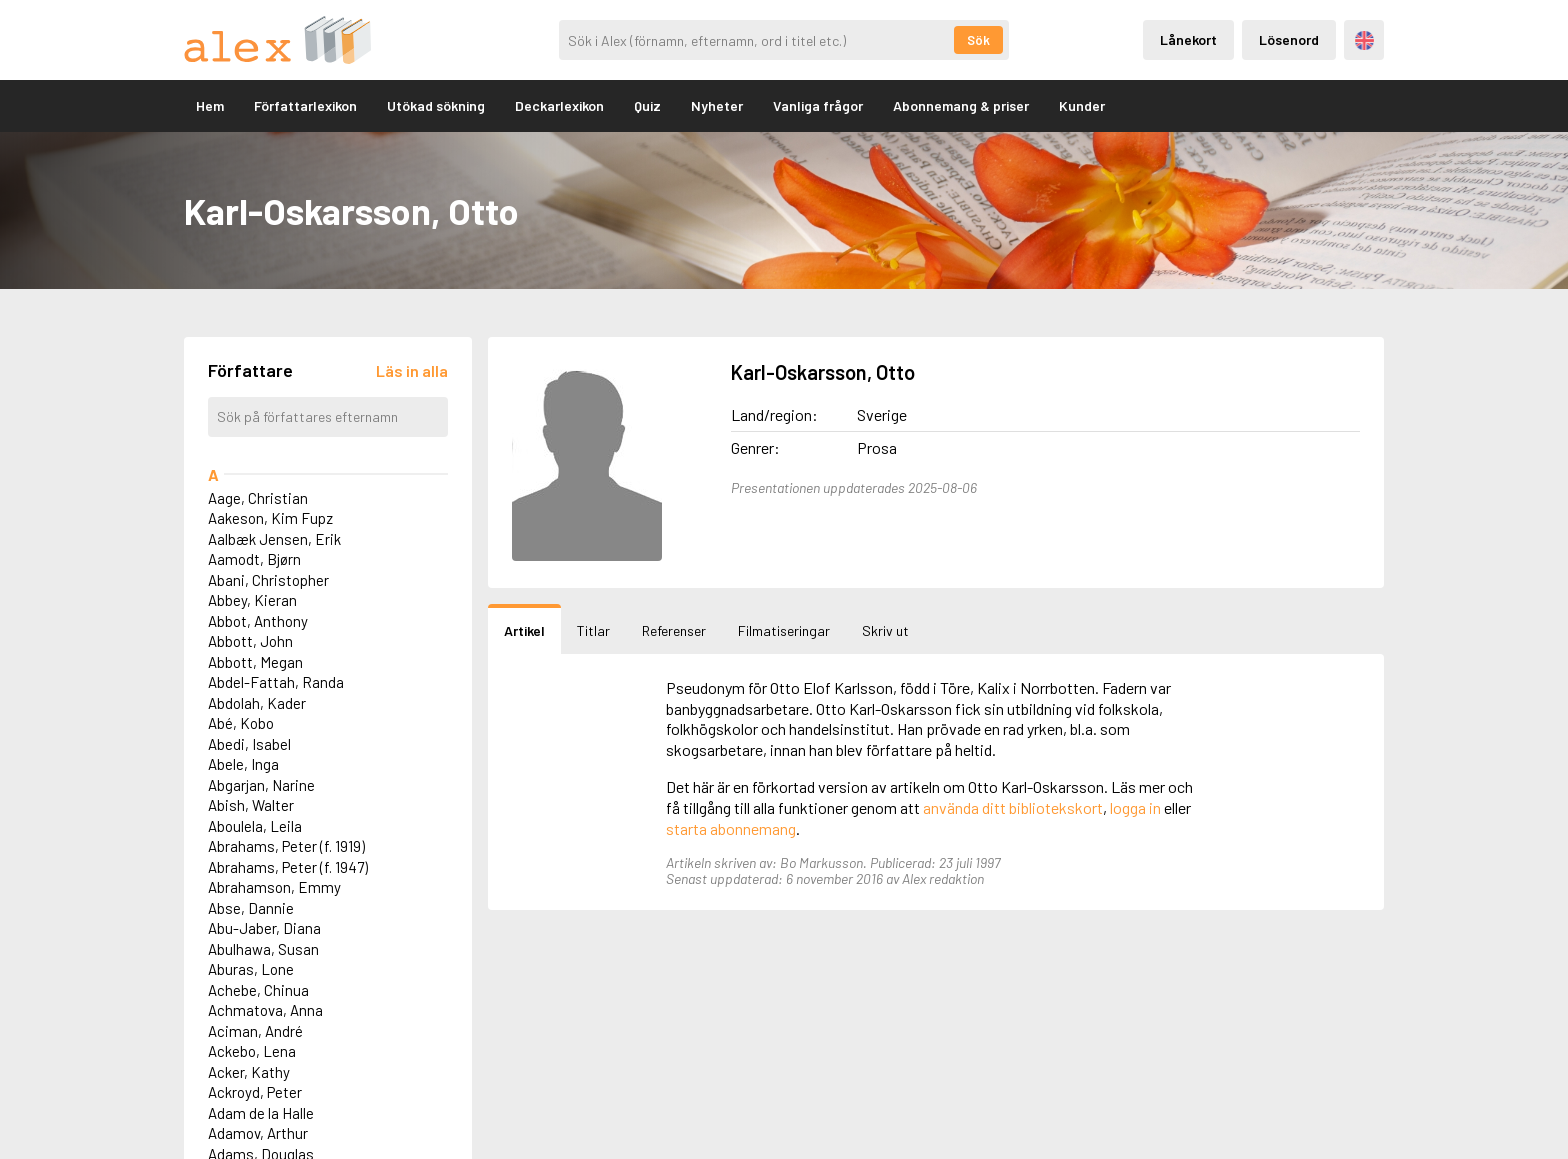  What do you see at coordinates (258, 1133) in the screenshot?
I see `Adamov, Arthur` at bounding box center [258, 1133].